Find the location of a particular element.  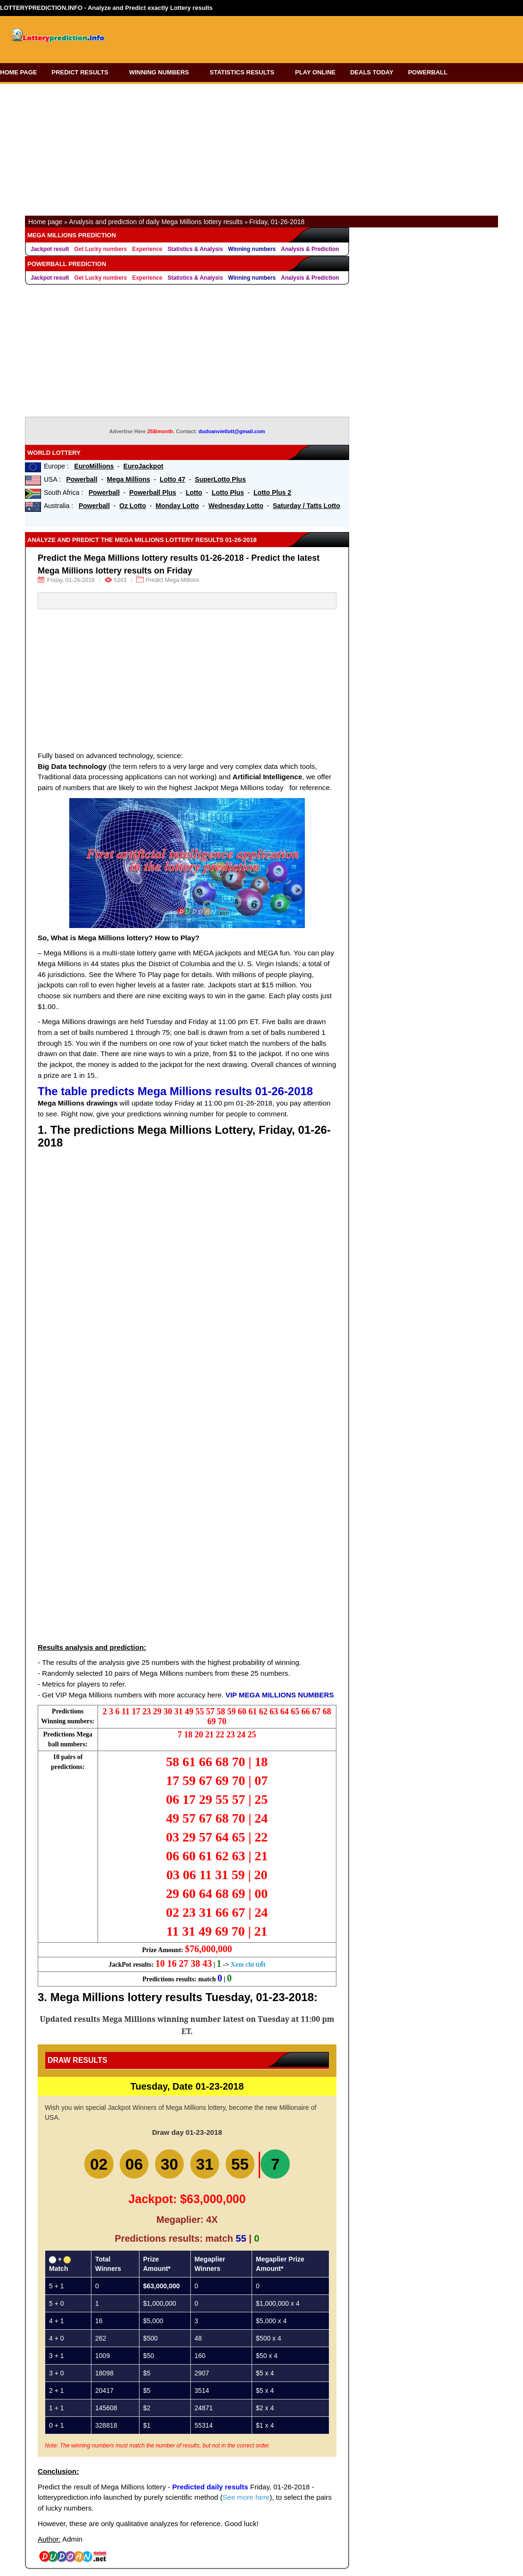

Lotto Plus 2 is located at coordinates (272, 492).